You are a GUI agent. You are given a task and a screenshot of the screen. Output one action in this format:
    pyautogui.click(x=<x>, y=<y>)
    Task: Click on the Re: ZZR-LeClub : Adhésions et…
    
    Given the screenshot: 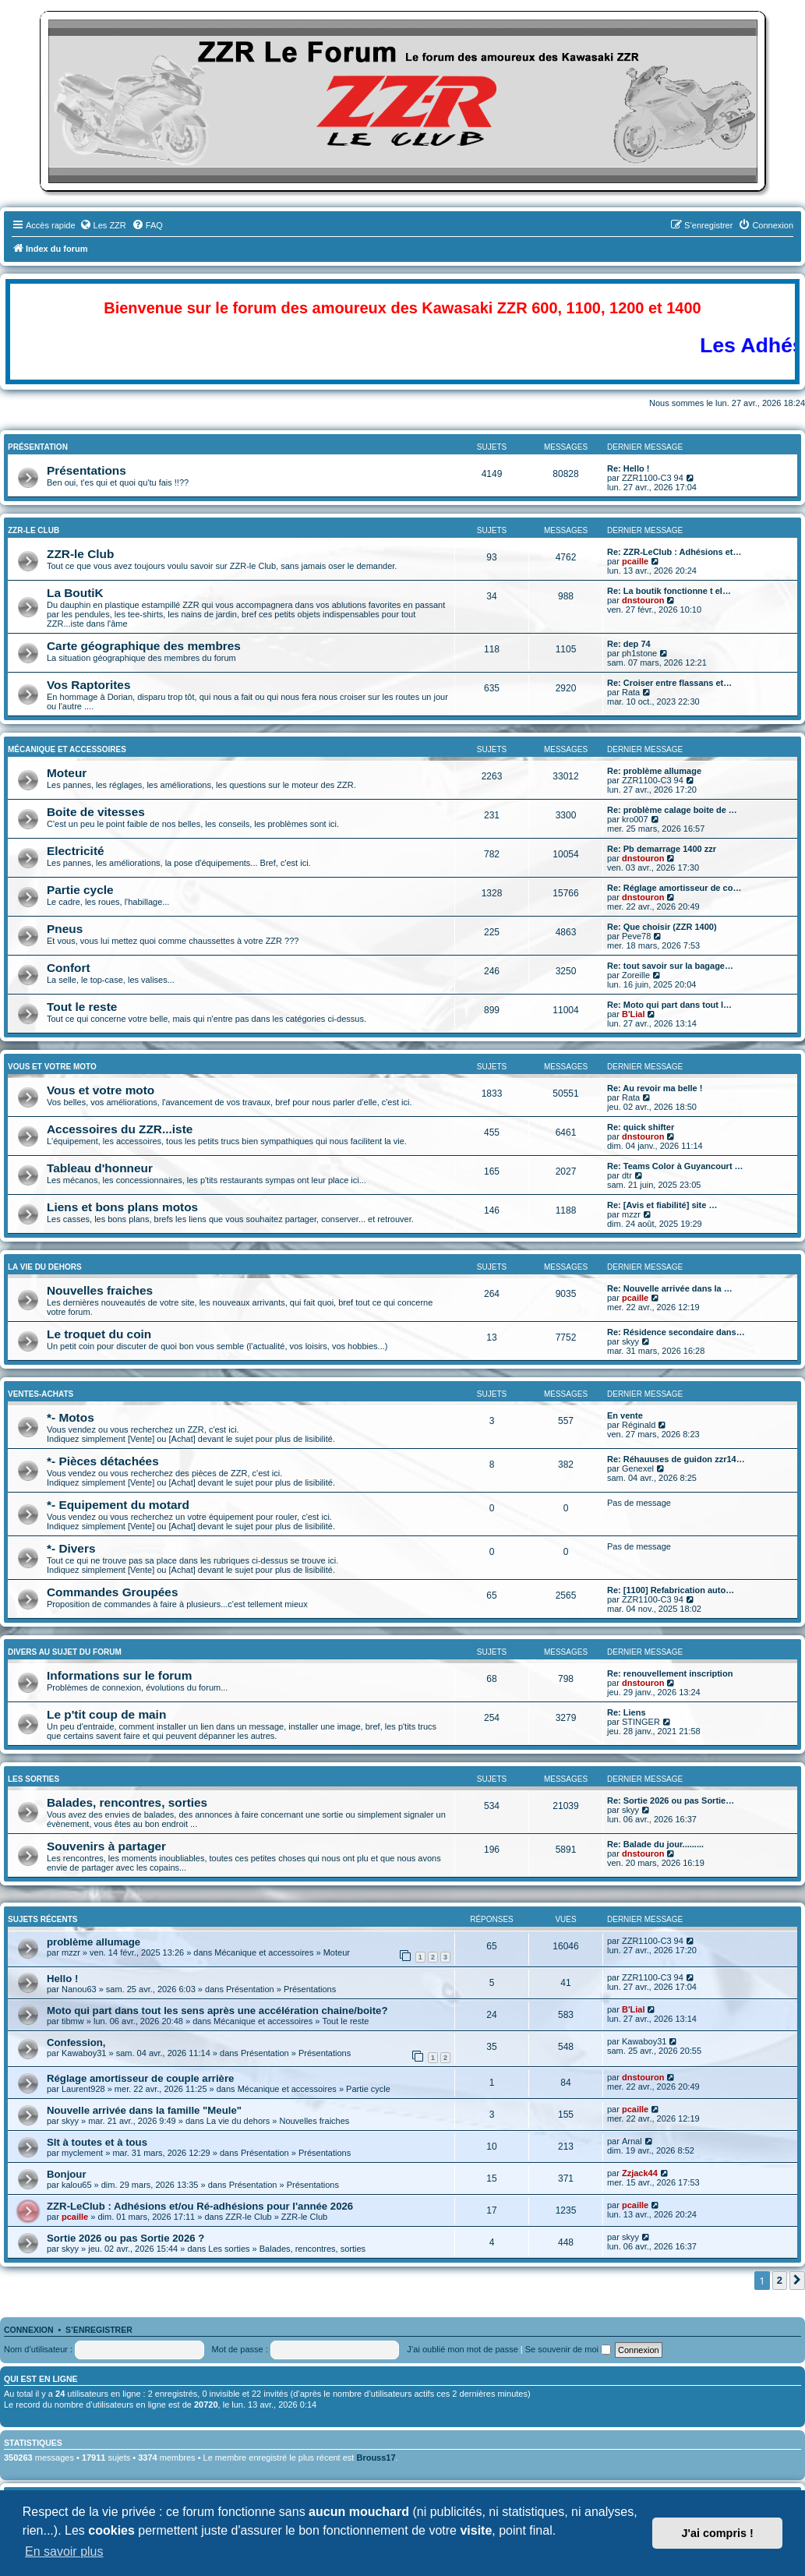 What is the action you would take?
    pyautogui.click(x=674, y=552)
    